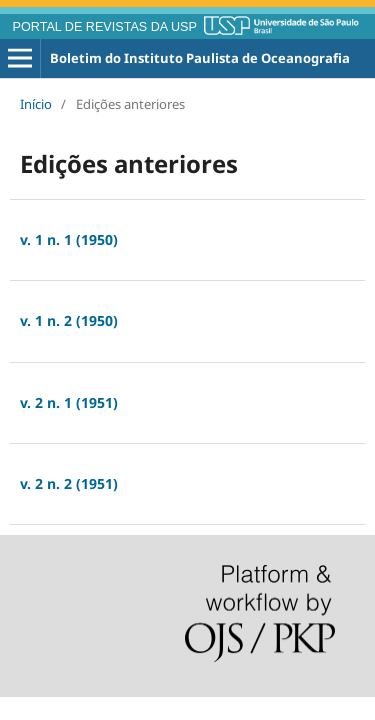  What do you see at coordinates (69, 402) in the screenshot?
I see `v. 2 n. 1 (1951)` at bounding box center [69, 402].